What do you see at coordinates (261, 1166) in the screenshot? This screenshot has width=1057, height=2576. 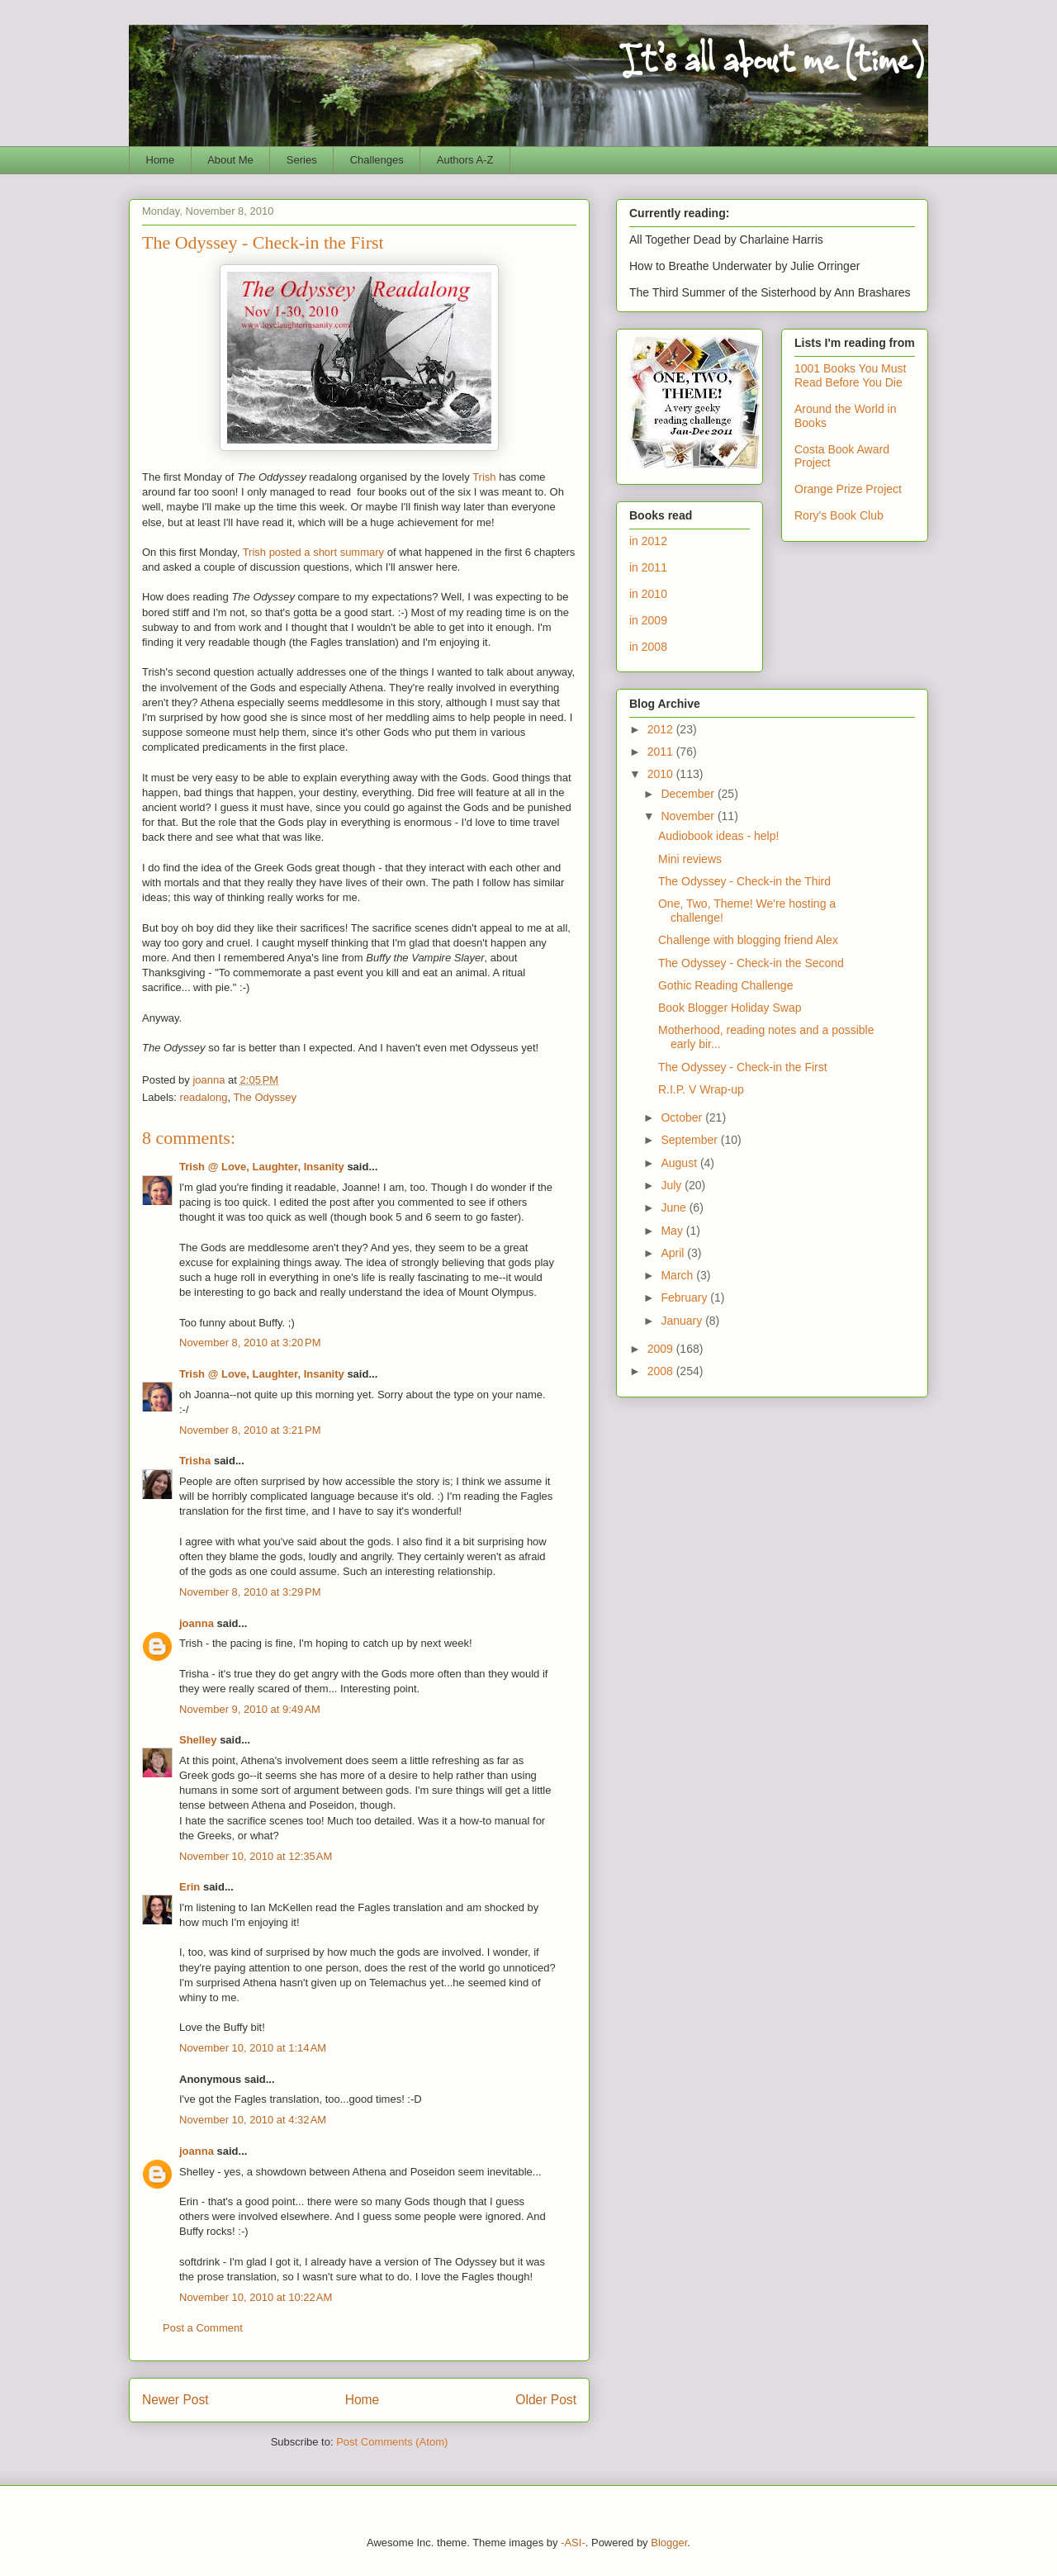 I see `Trish @ Love, Laughter, Insanity` at bounding box center [261, 1166].